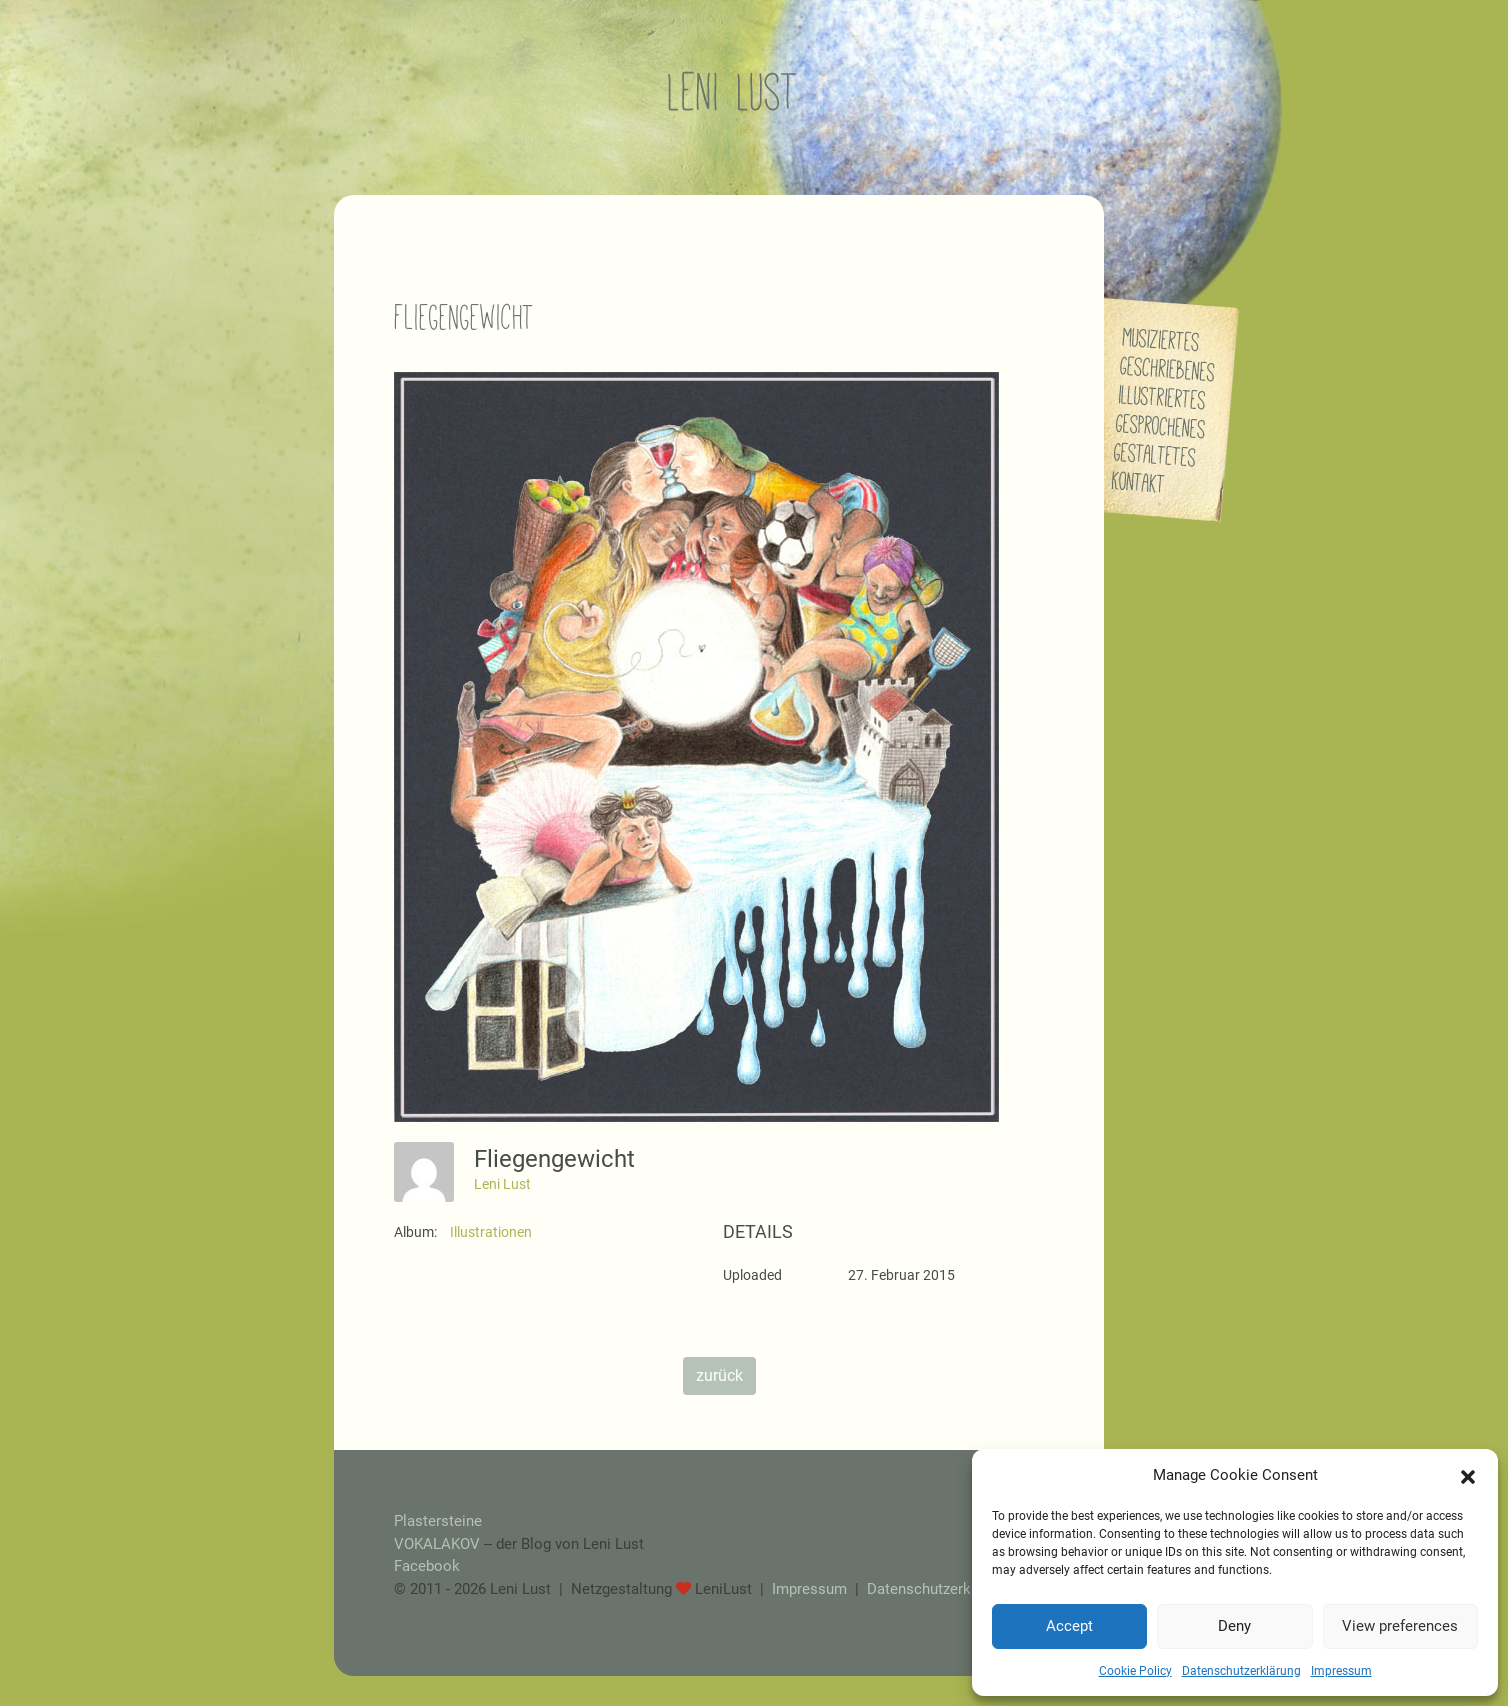  What do you see at coordinates (1135, 1671) in the screenshot?
I see `Cookie Policy` at bounding box center [1135, 1671].